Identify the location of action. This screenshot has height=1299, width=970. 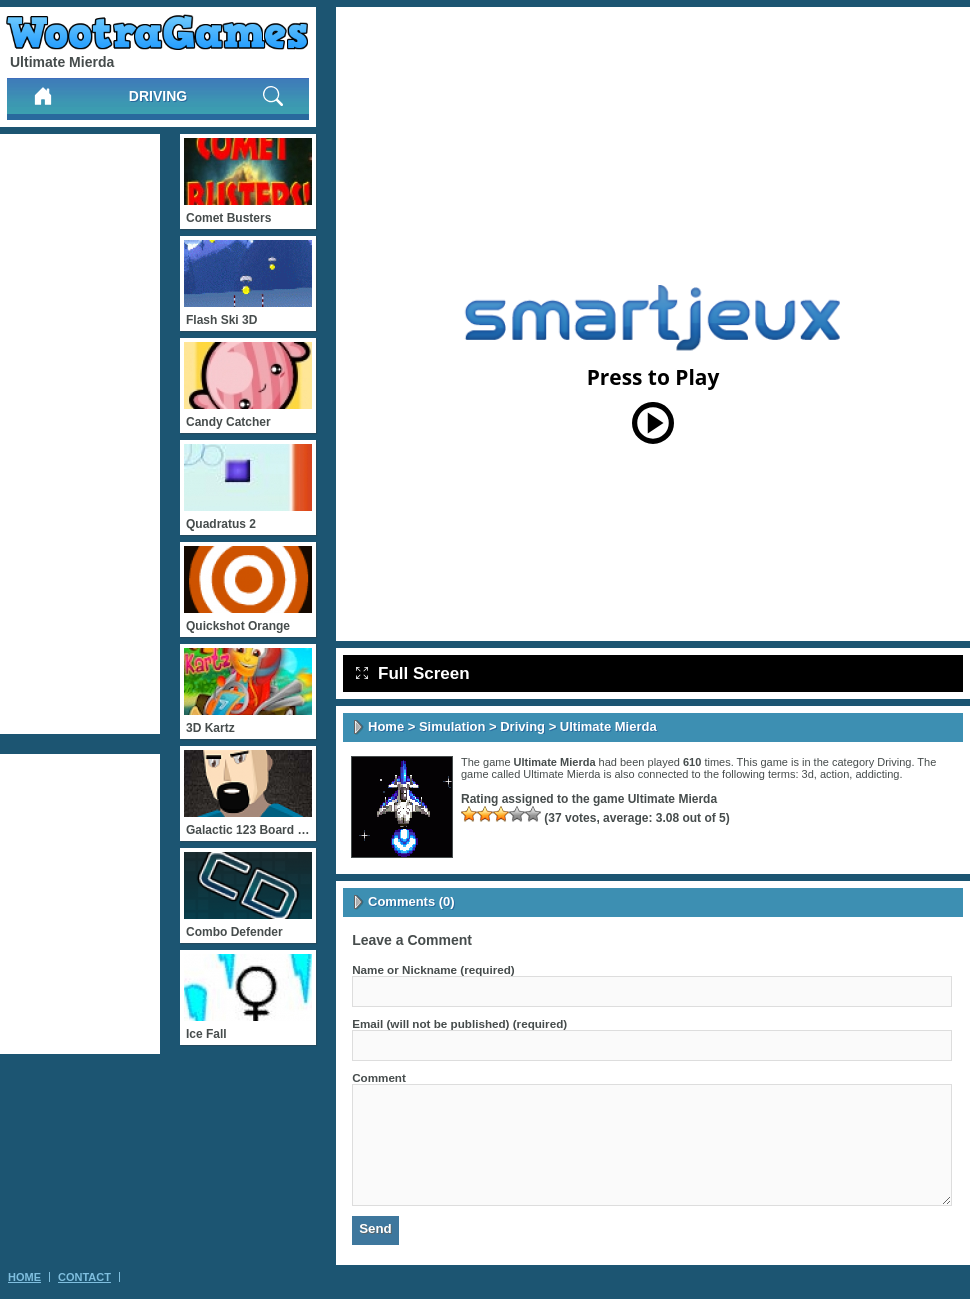
(834, 774).